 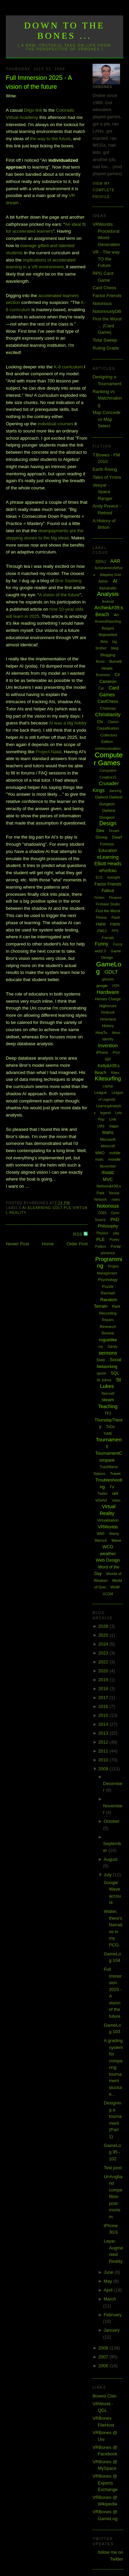 I want to click on Creative15, so click(x=107, y=777).